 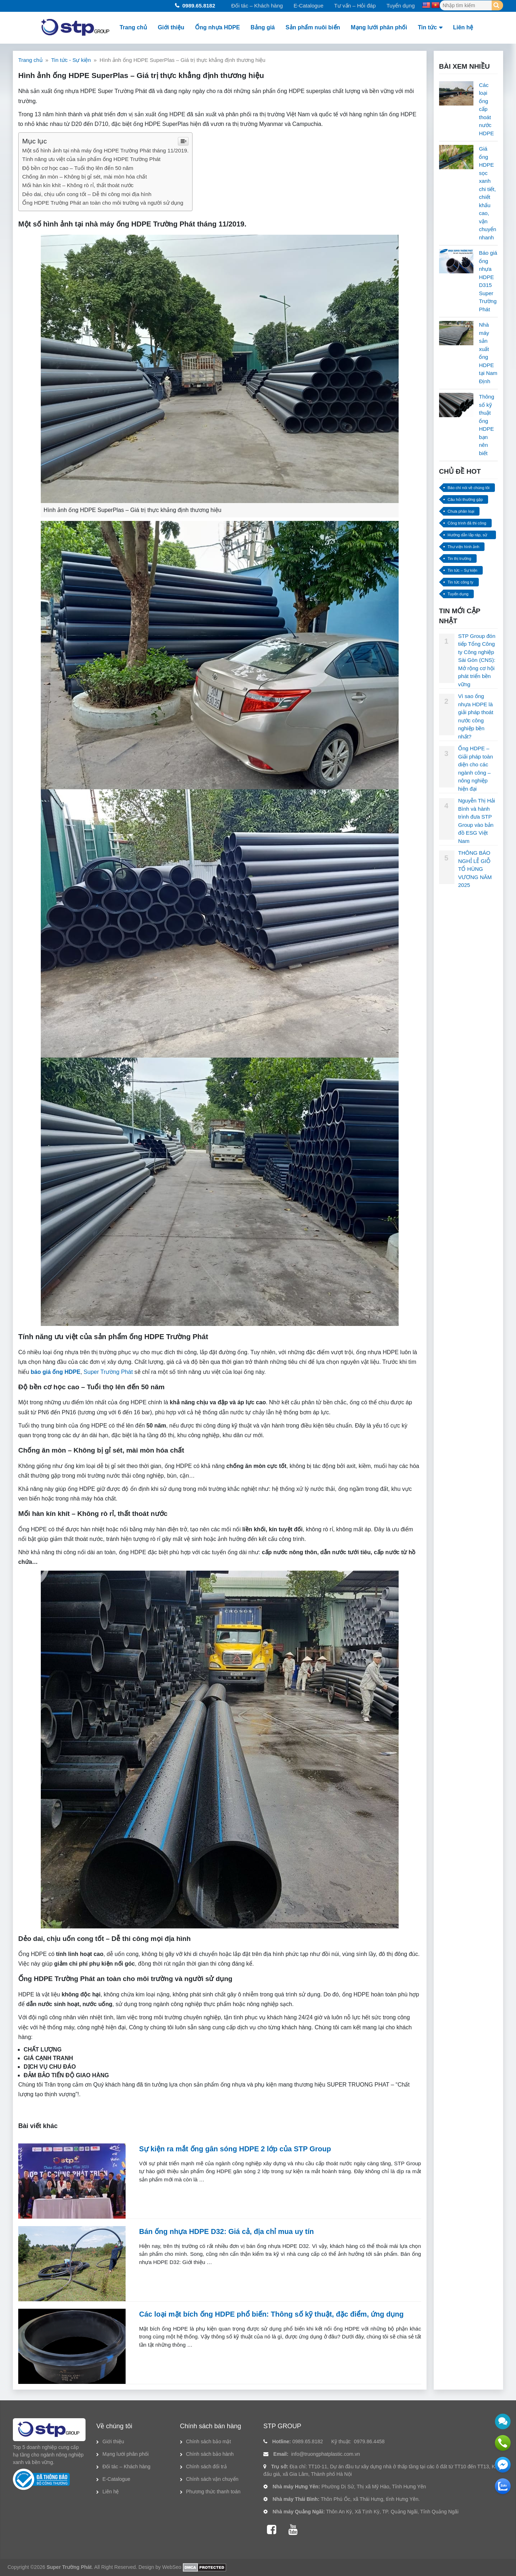 I want to click on Chính sách đổi trả, so click(x=206, y=2466).